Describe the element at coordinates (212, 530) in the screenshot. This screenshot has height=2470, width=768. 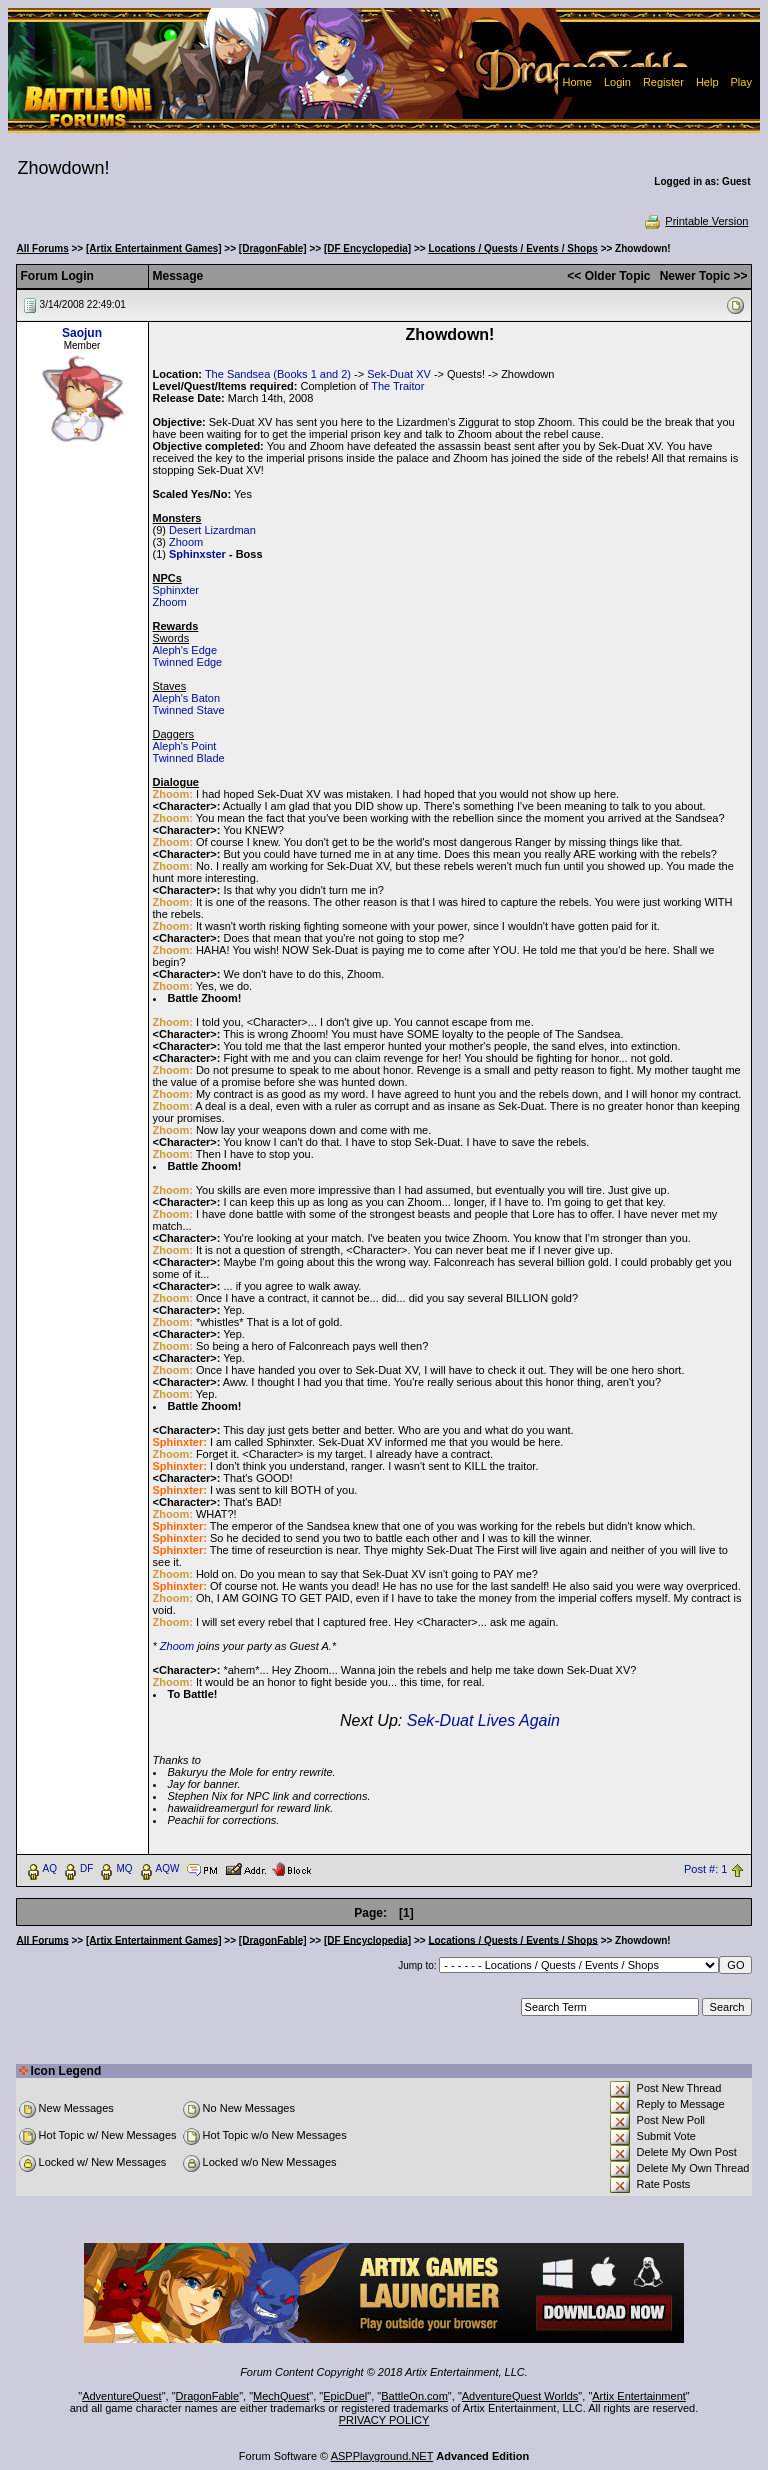
I see `Desert Lizardman` at that location.